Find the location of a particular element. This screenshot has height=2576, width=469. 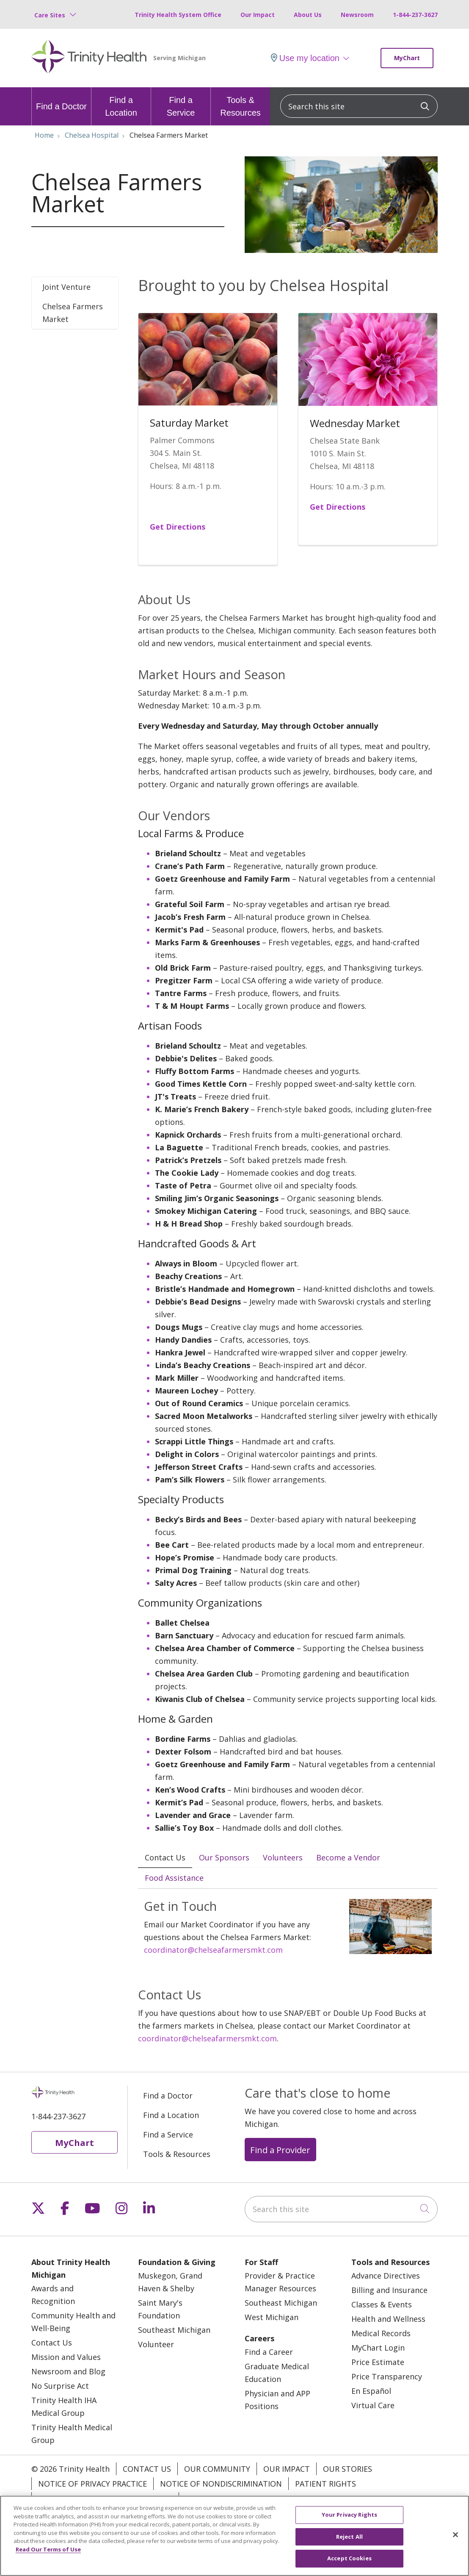

Find a Location is located at coordinates (121, 102).